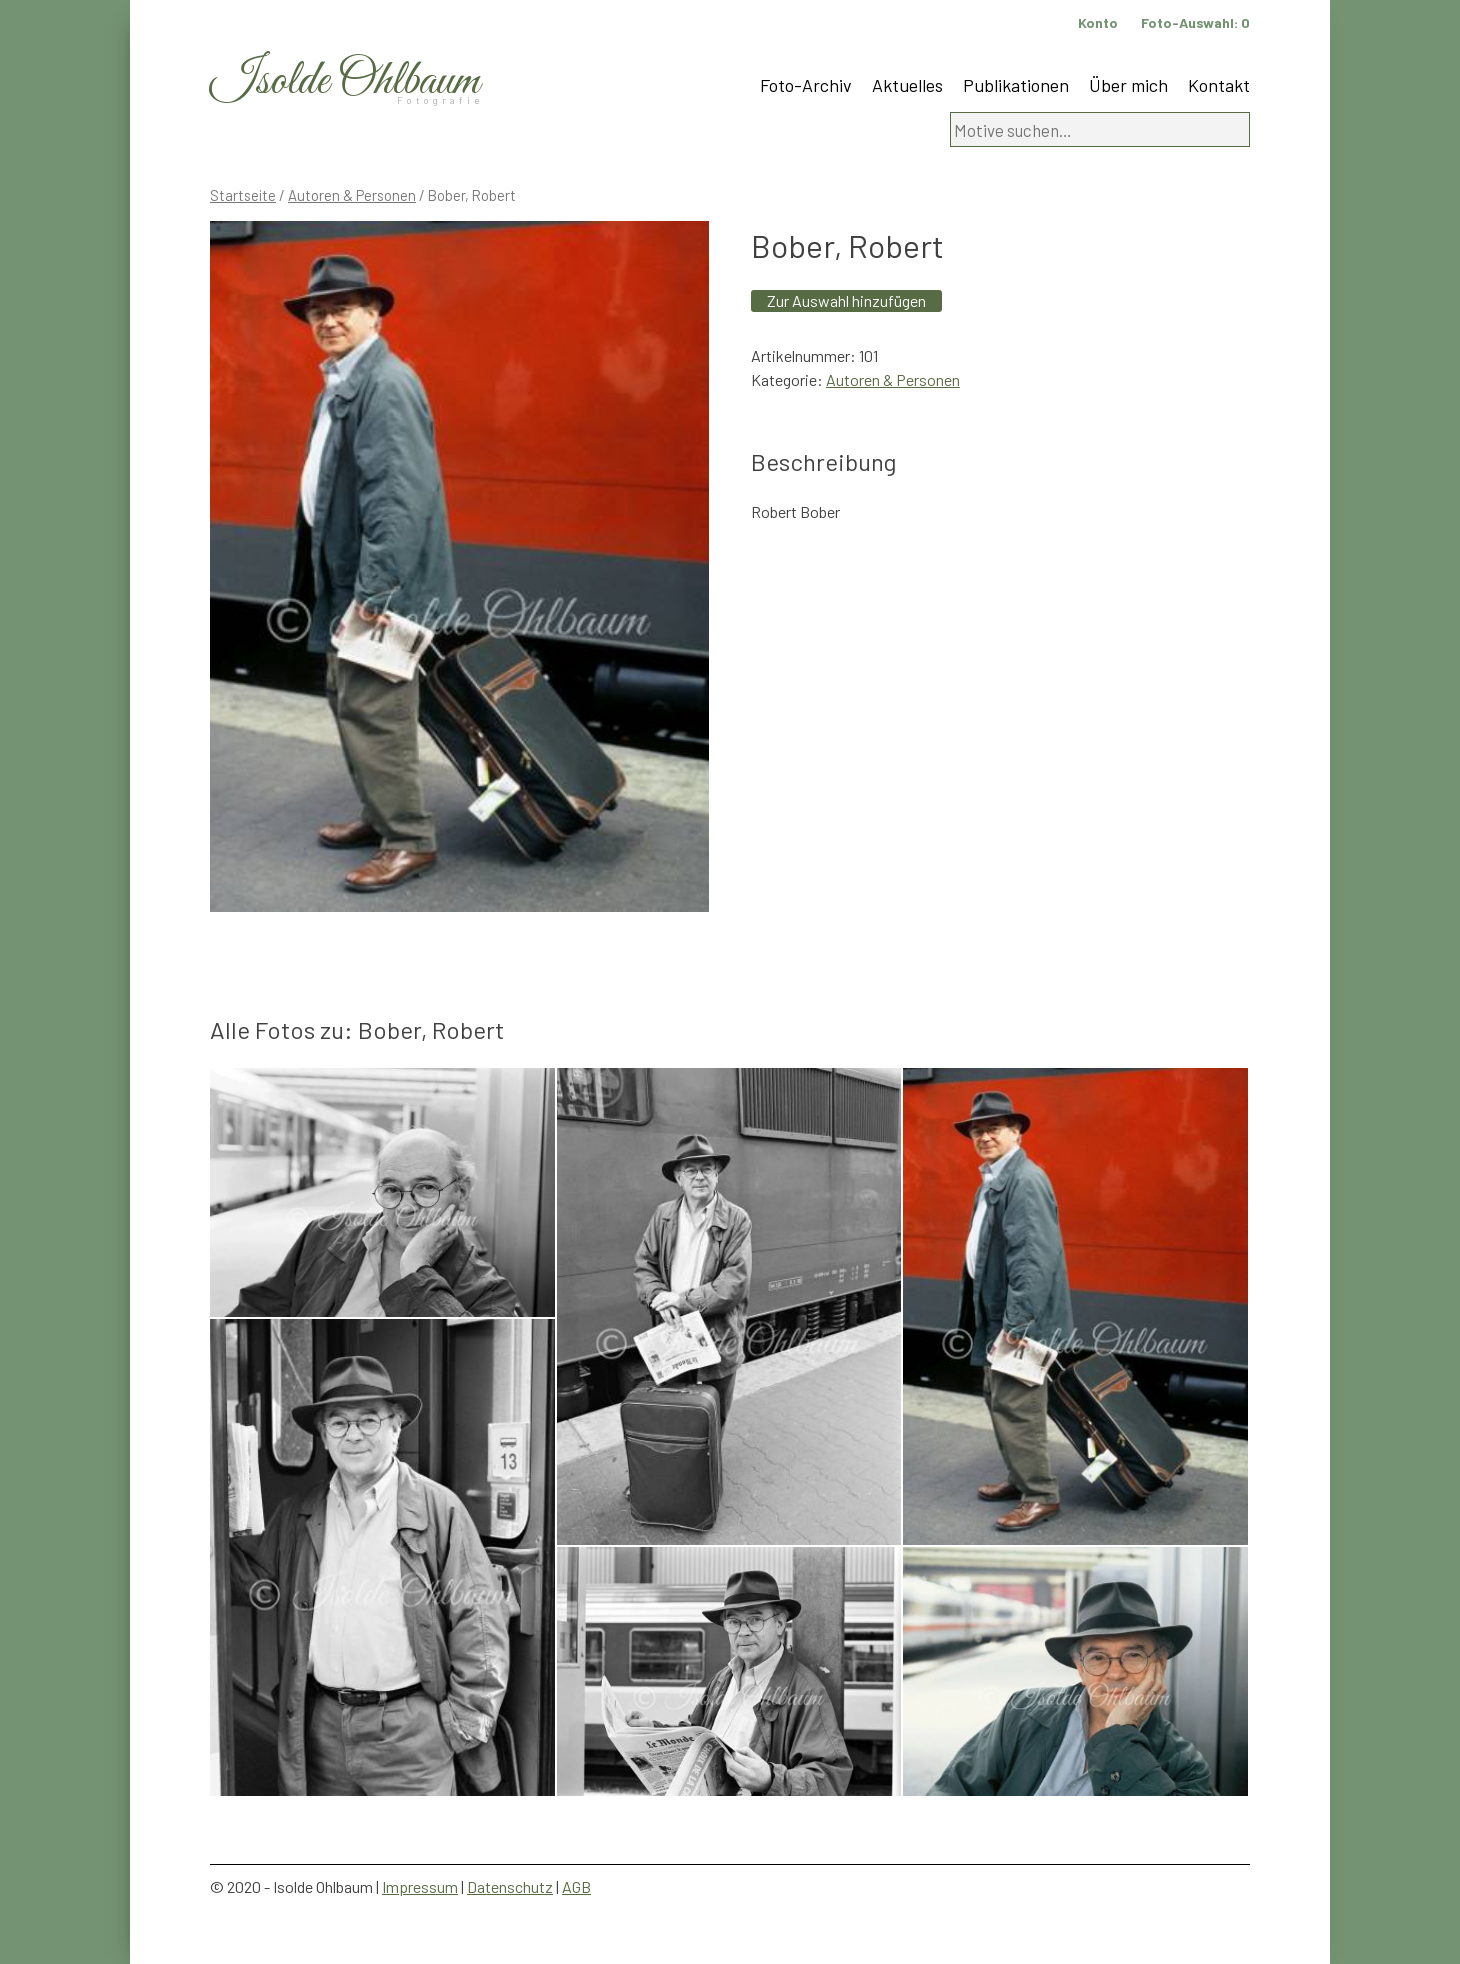 The height and width of the screenshot is (1964, 1460). I want to click on Foto-Archiv, so click(806, 85).